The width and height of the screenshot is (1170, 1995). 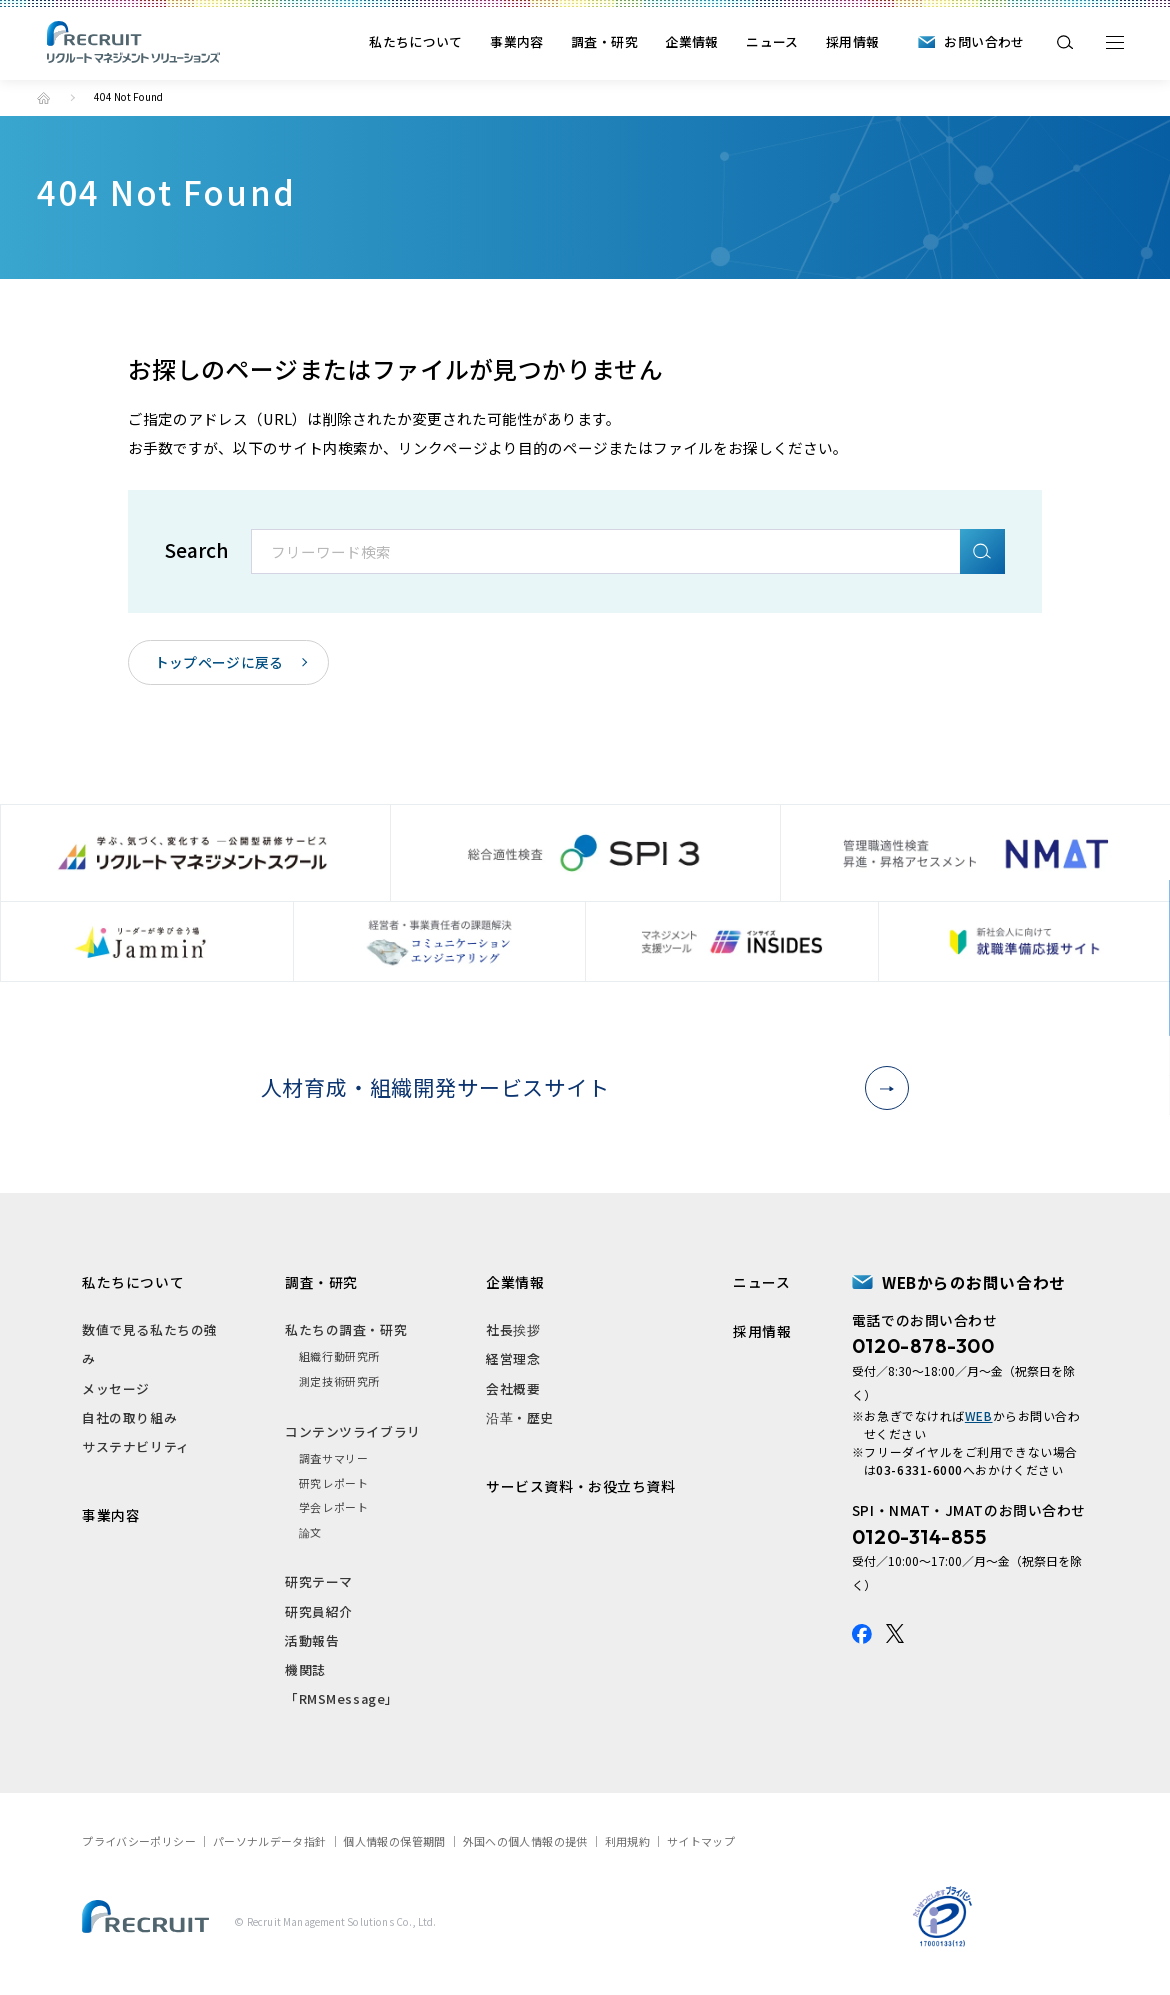 I want to click on 組織行動研究所, so click(x=339, y=1356).